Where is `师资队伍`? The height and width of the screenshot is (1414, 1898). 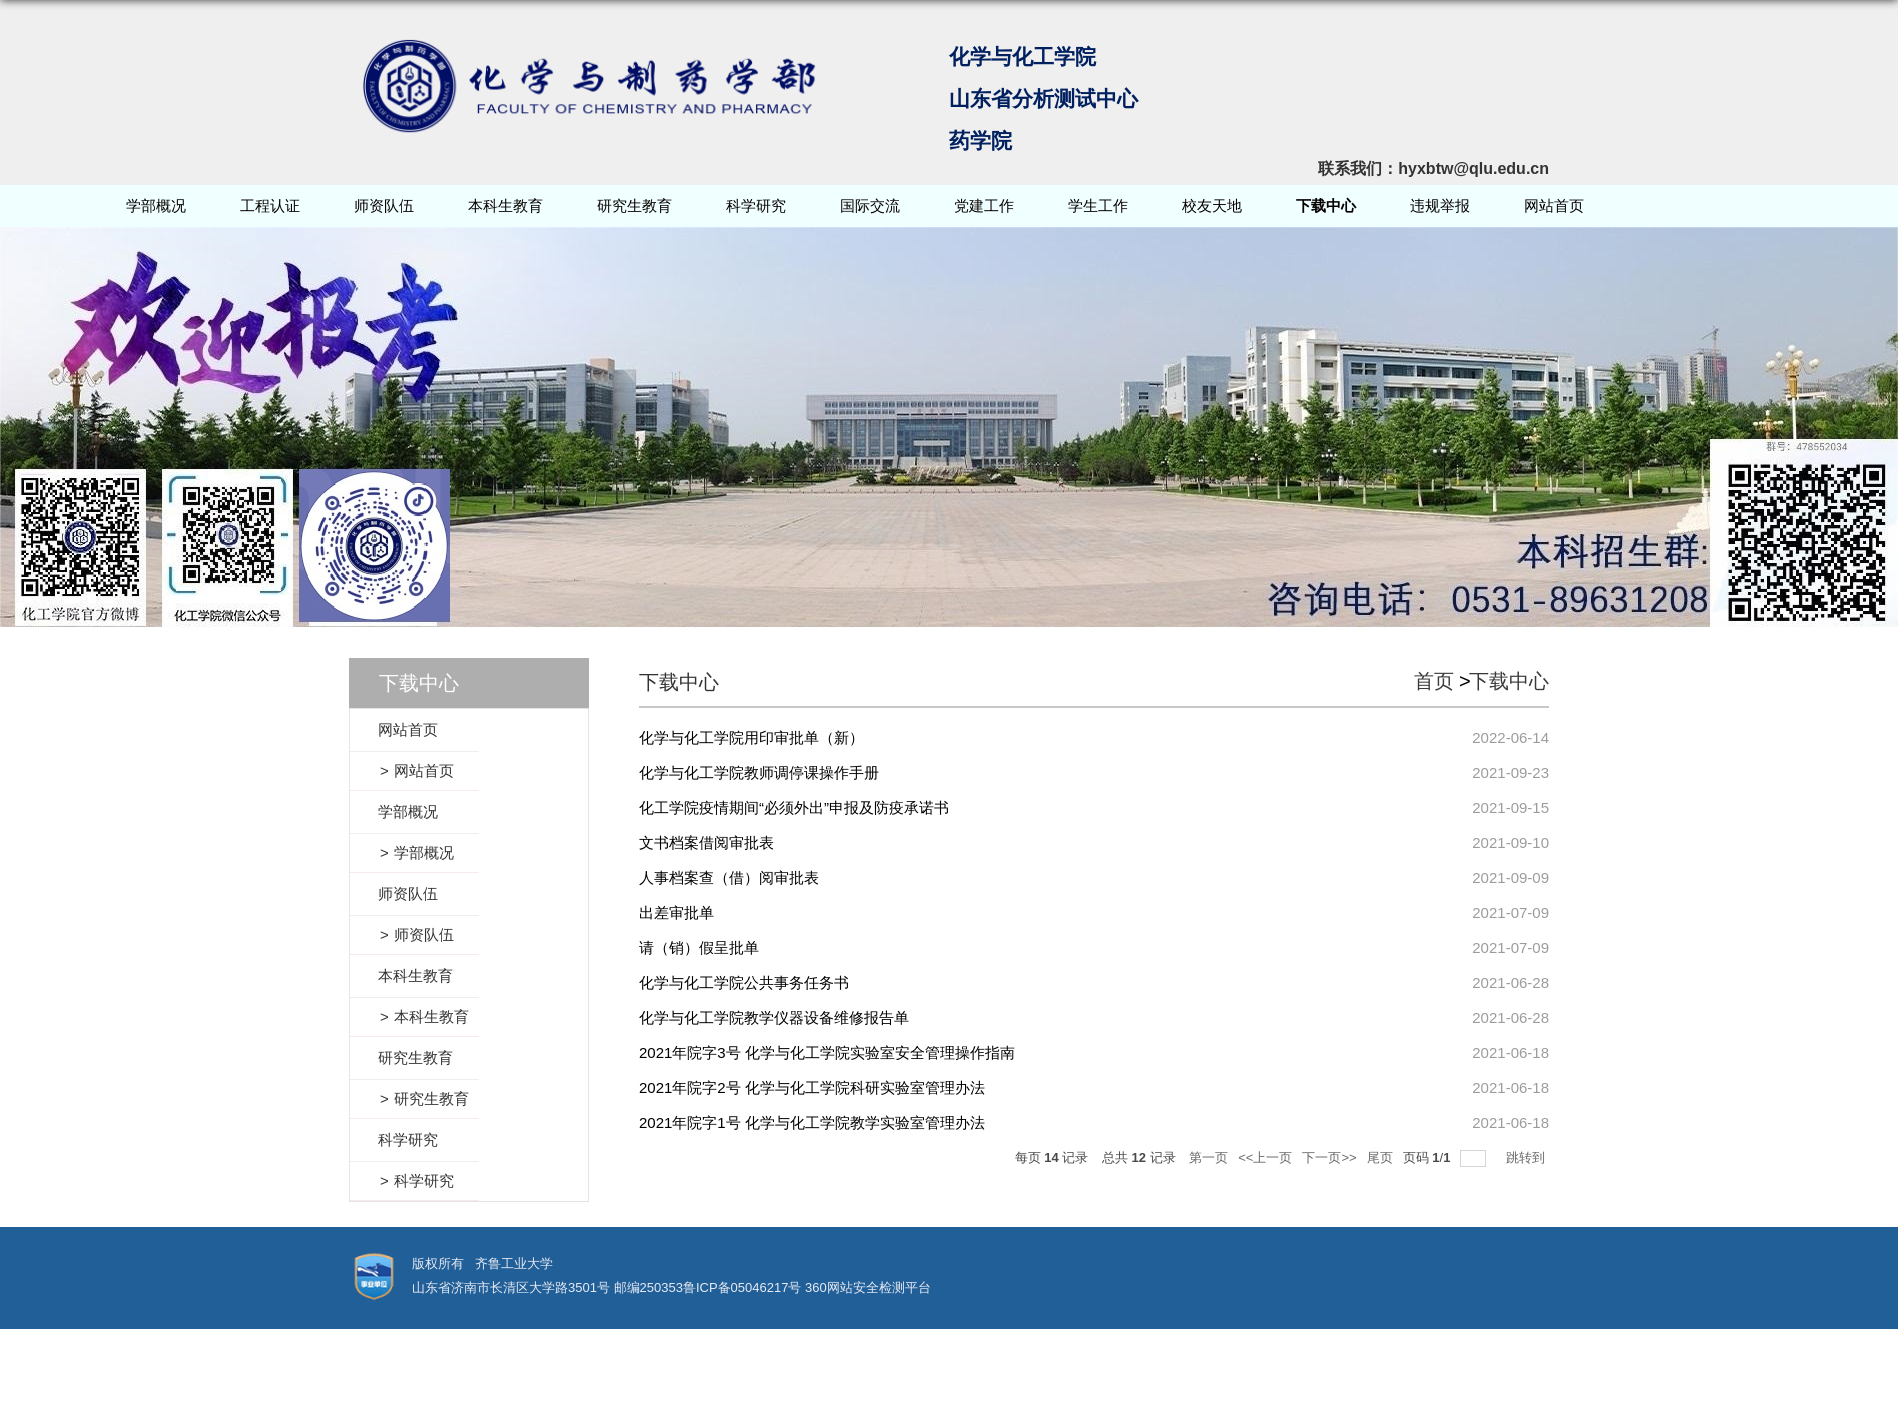 师资队伍 is located at coordinates (384, 205).